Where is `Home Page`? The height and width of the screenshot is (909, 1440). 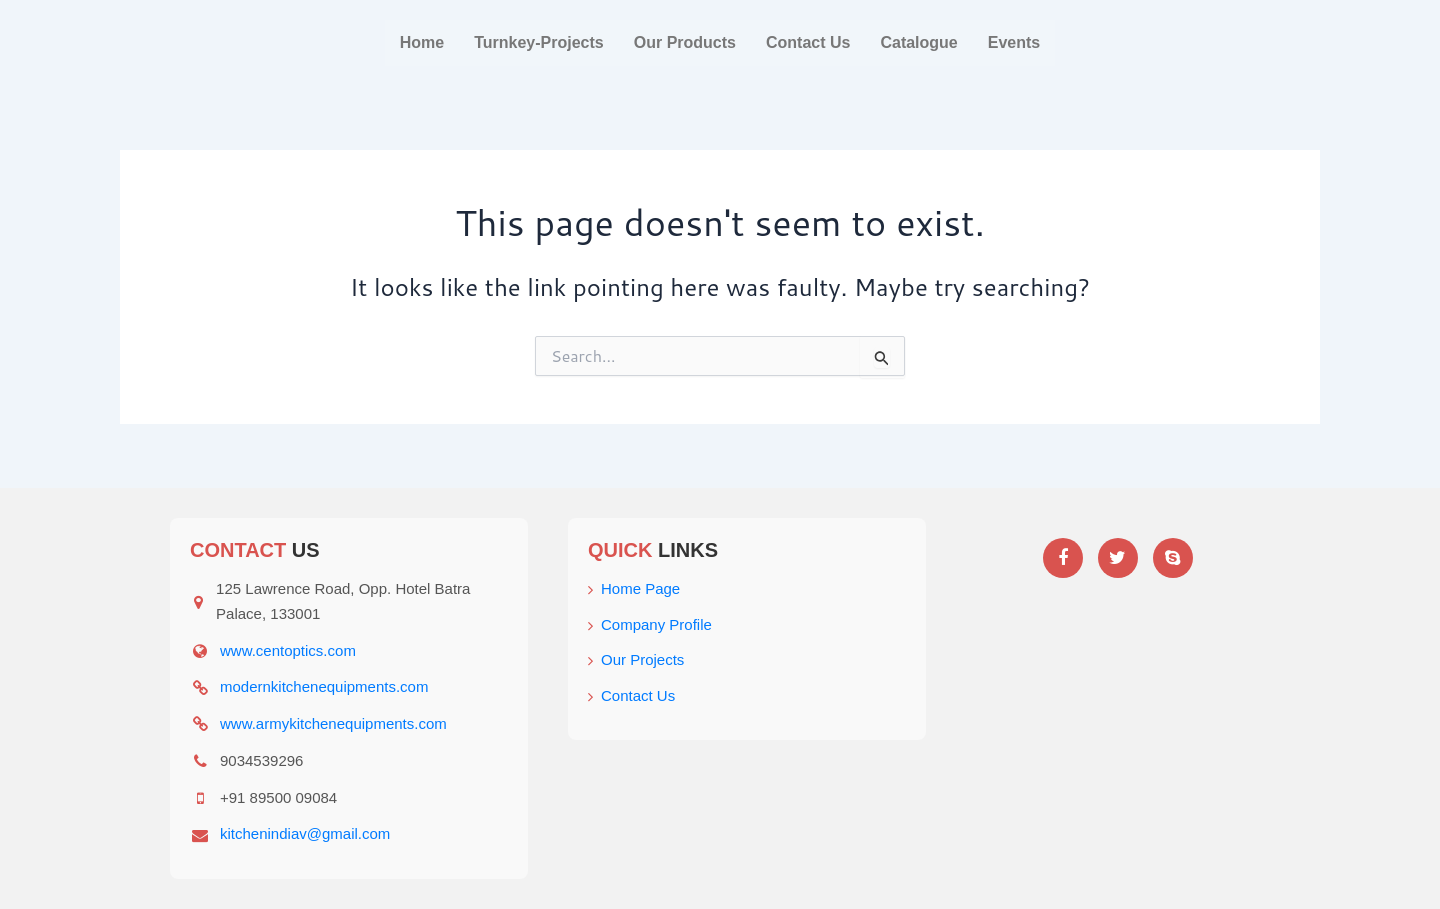 Home Page is located at coordinates (634, 588).